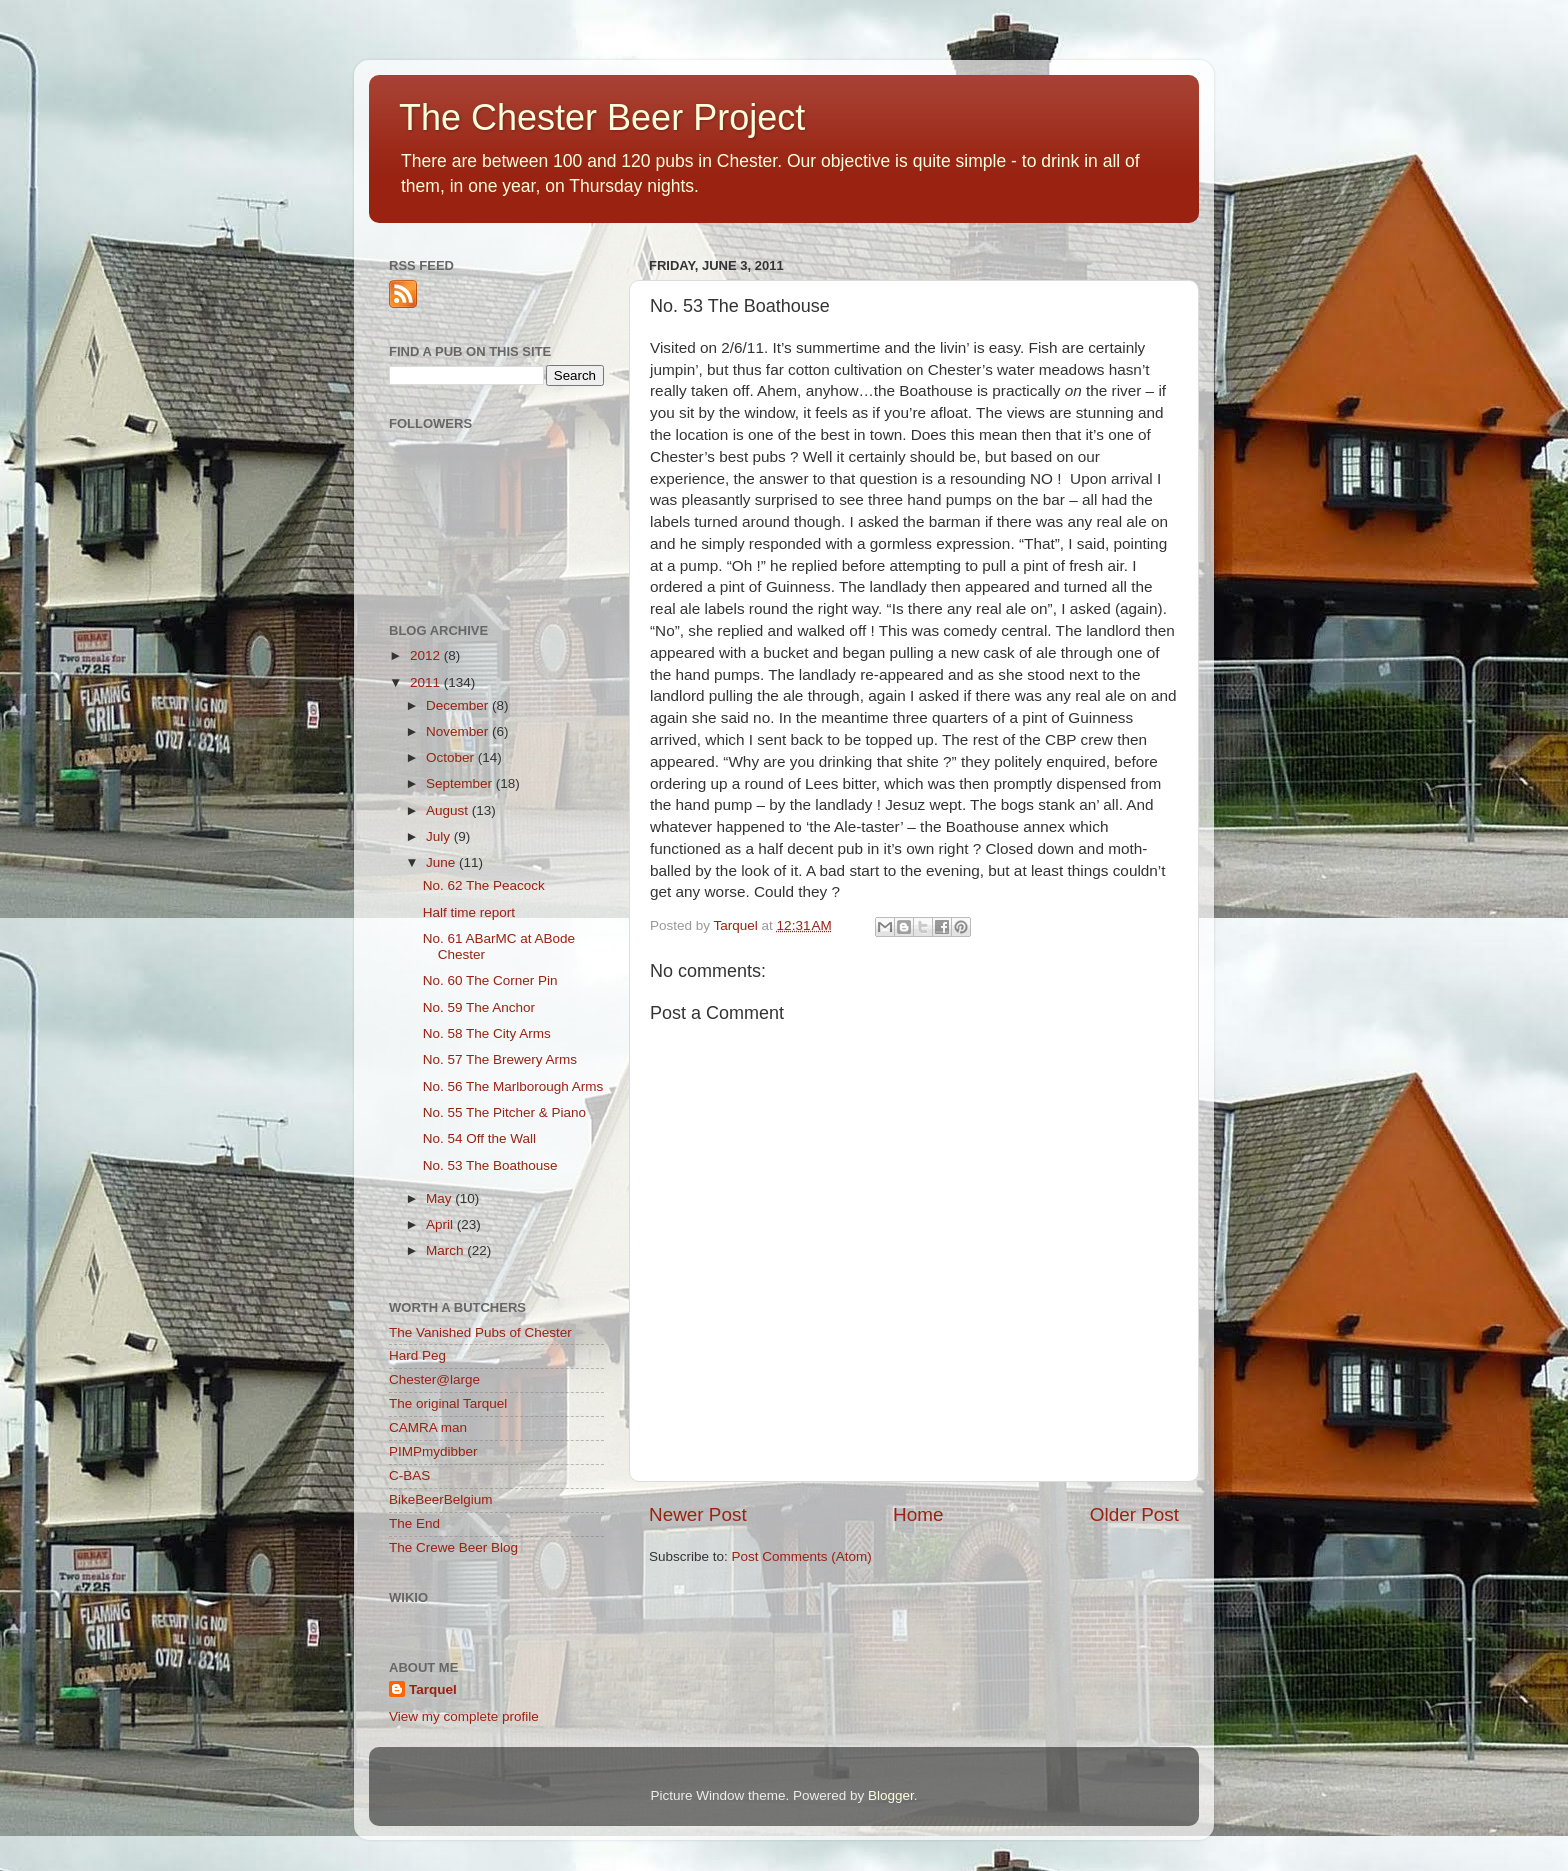 This screenshot has width=1568, height=1871. Describe the element at coordinates (448, 1403) in the screenshot. I see `The original Tarquel` at that location.